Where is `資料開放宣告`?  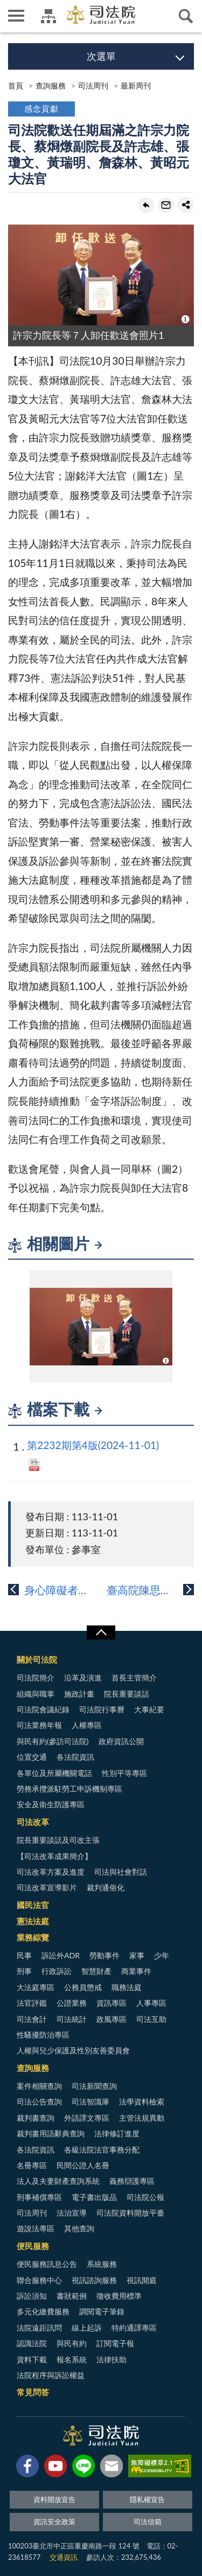
資料開放宣告 is located at coordinates (54, 2499).